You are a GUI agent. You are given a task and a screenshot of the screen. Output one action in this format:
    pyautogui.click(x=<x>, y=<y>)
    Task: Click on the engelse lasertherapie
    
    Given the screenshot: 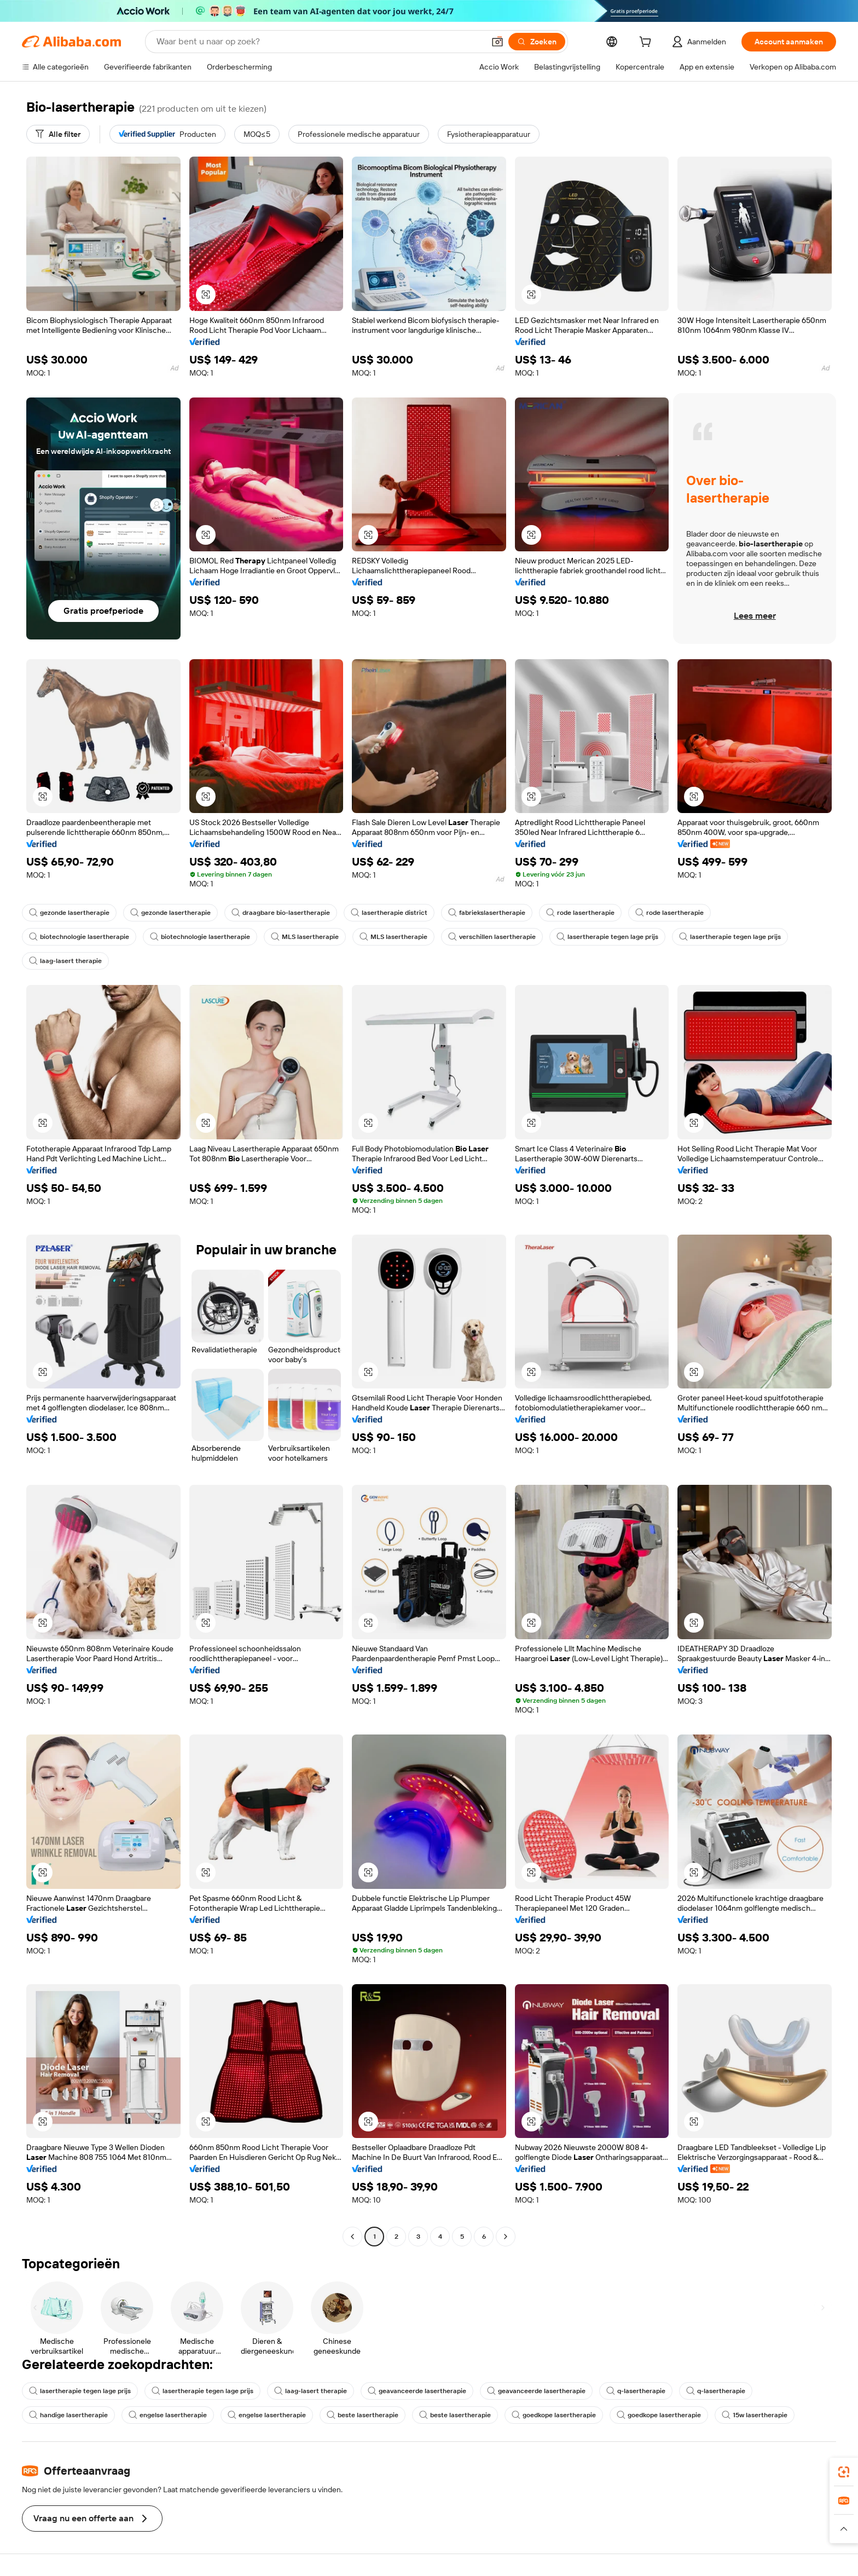 What is the action you would take?
    pyautogui.click(x=168, y=2415)
    